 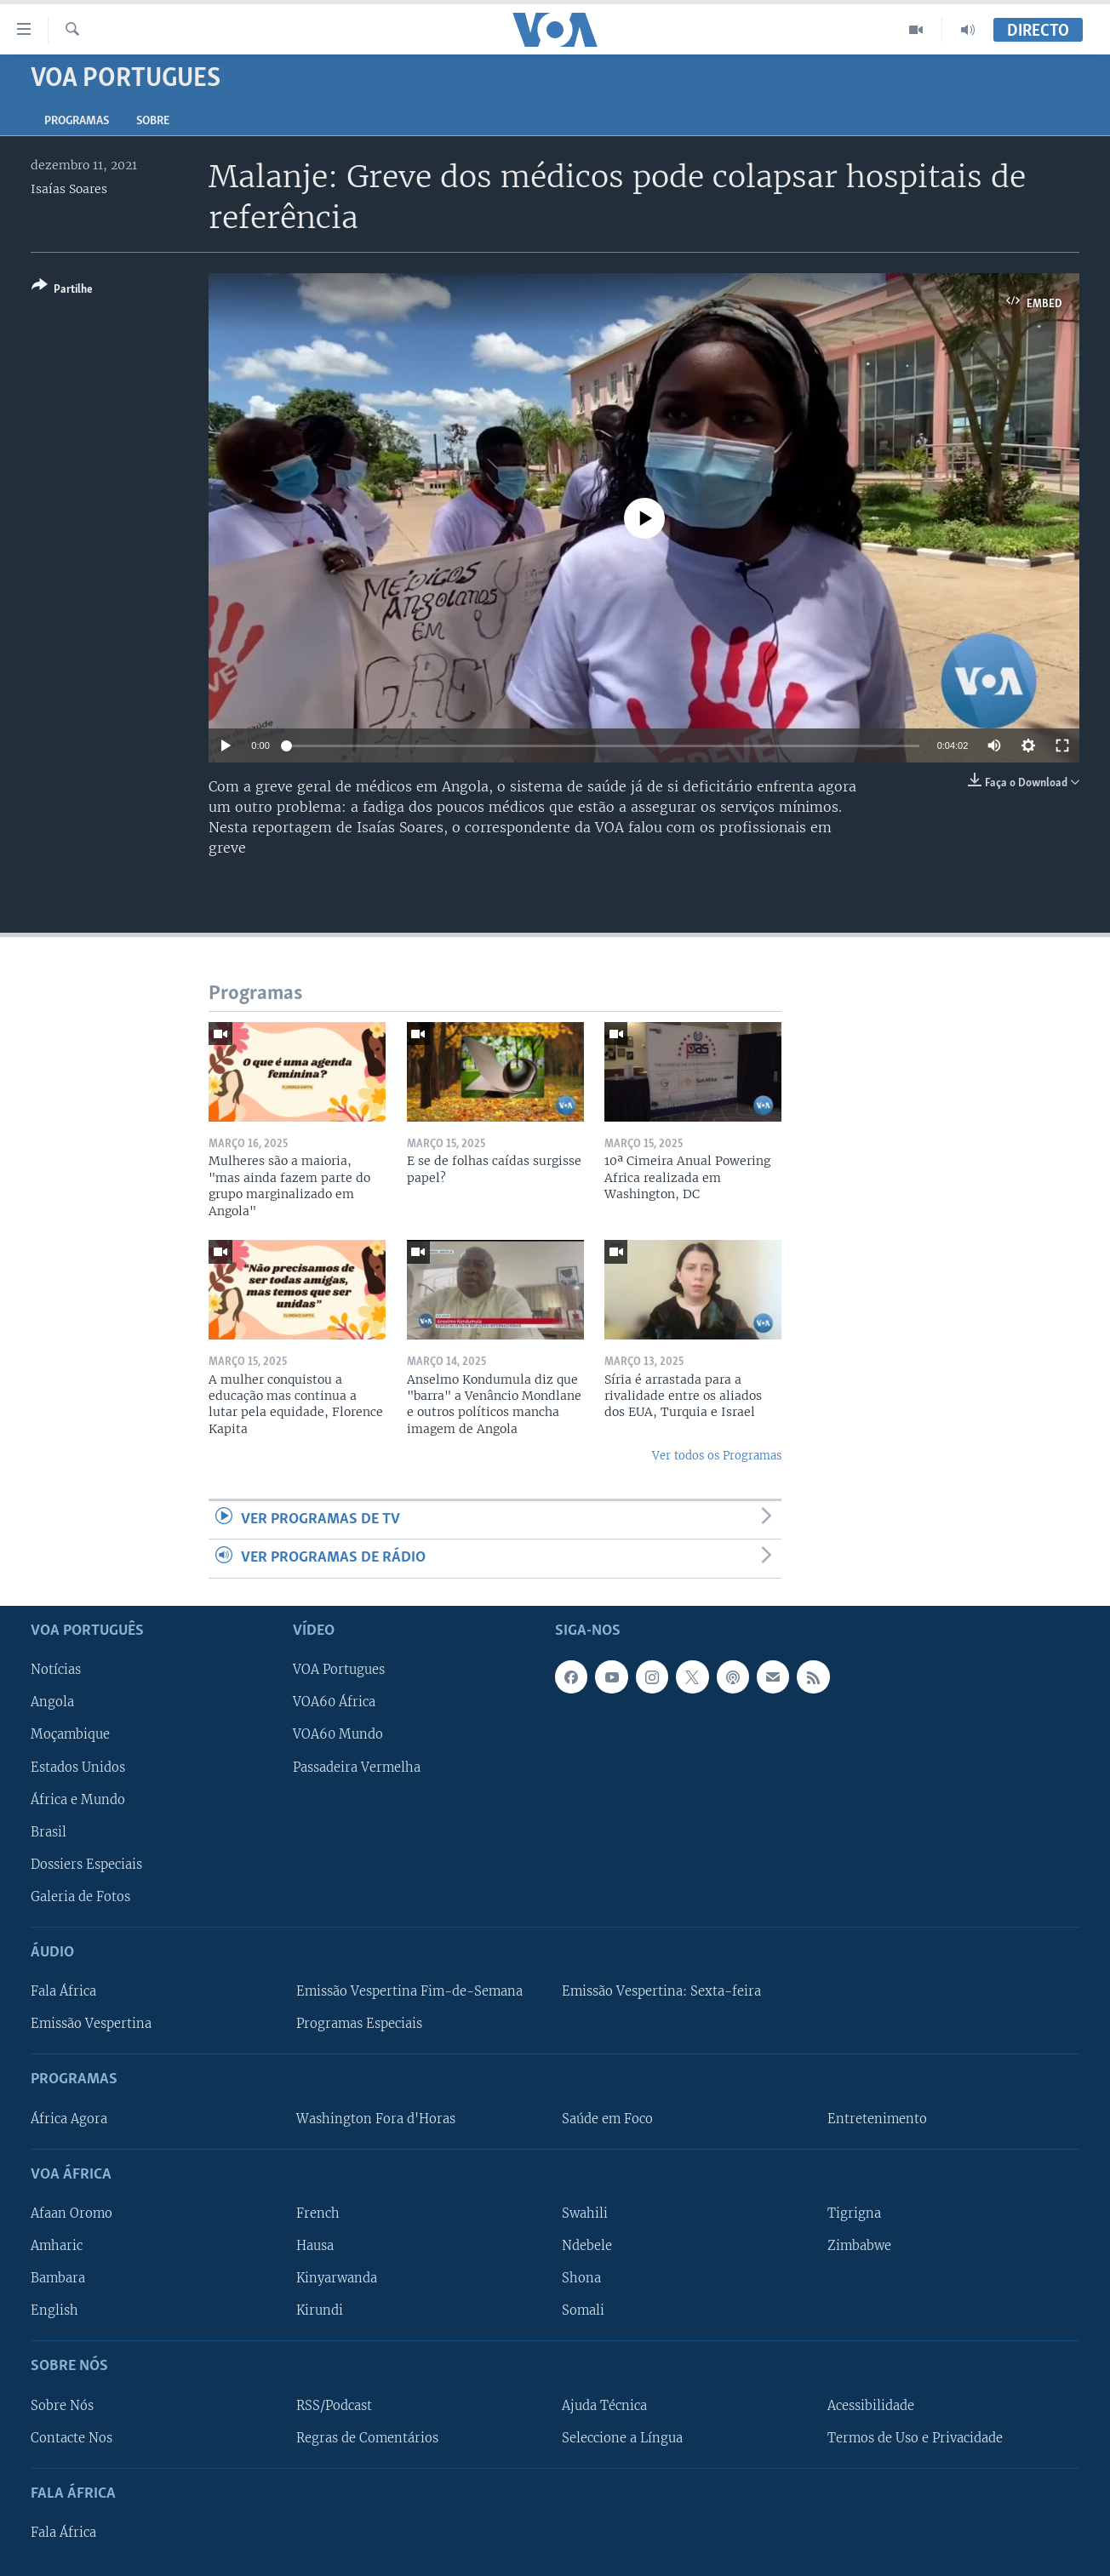 I want to click on Saúde em Foco, so click(x=607, y=2118).